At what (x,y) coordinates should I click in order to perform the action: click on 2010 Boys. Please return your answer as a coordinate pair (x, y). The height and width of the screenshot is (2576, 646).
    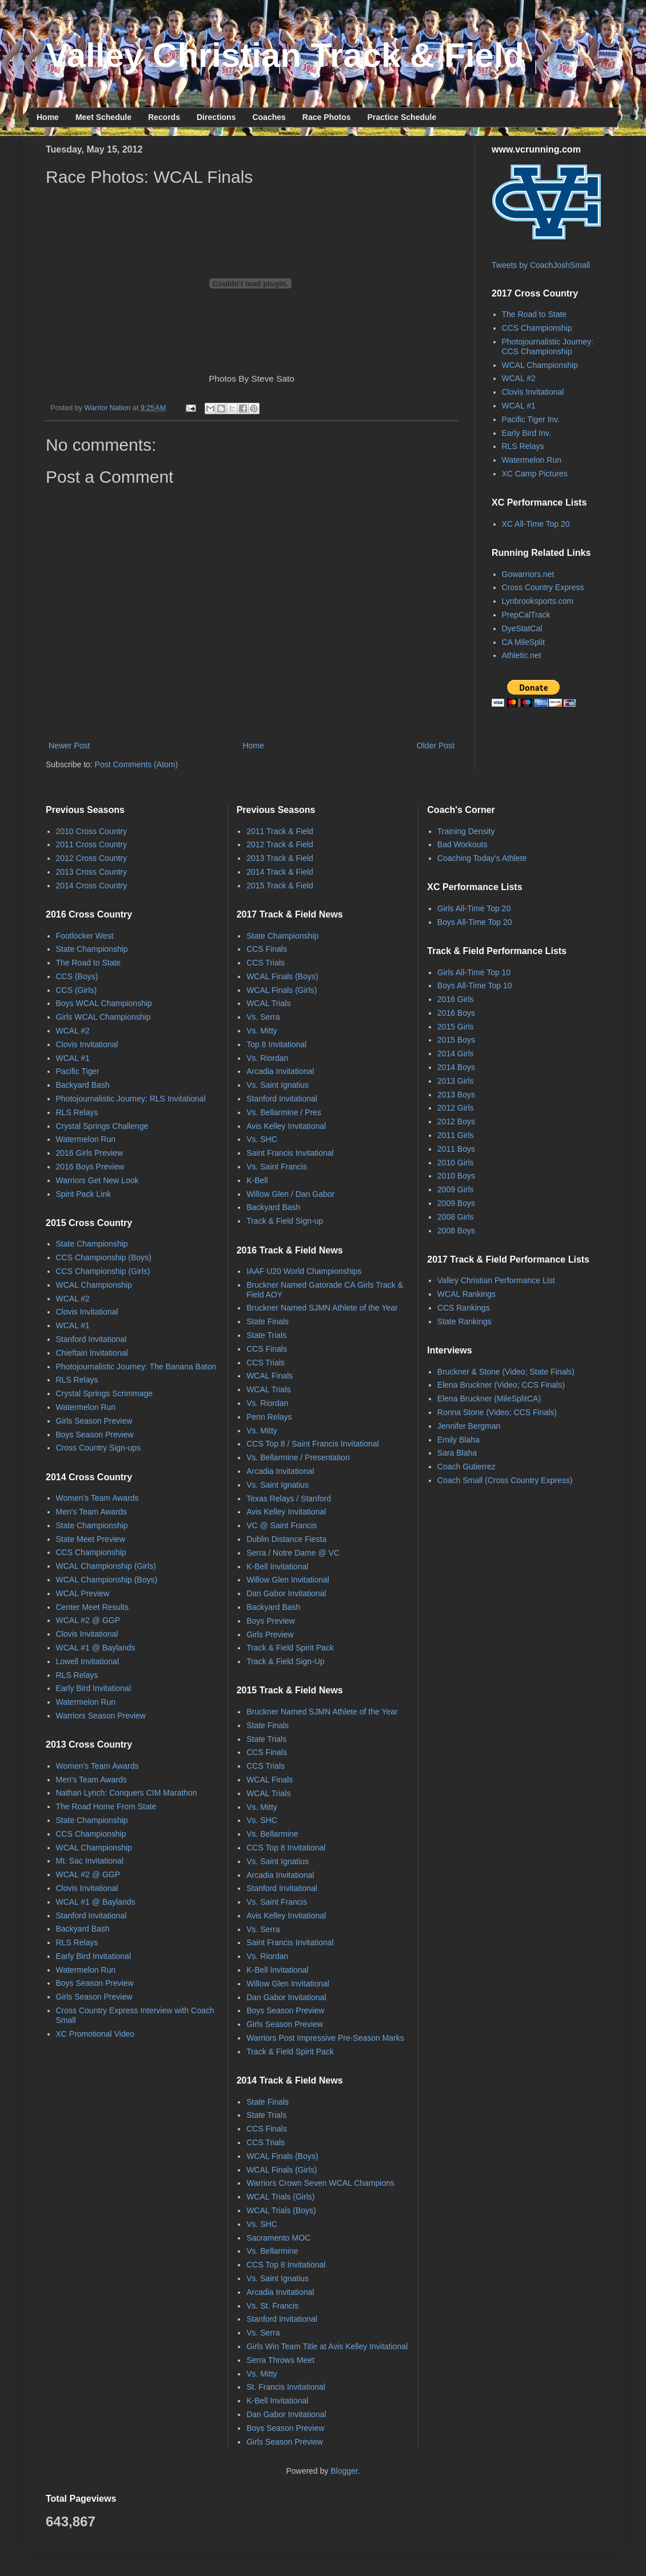
    Looking at the image, I should click on (456, 1175).